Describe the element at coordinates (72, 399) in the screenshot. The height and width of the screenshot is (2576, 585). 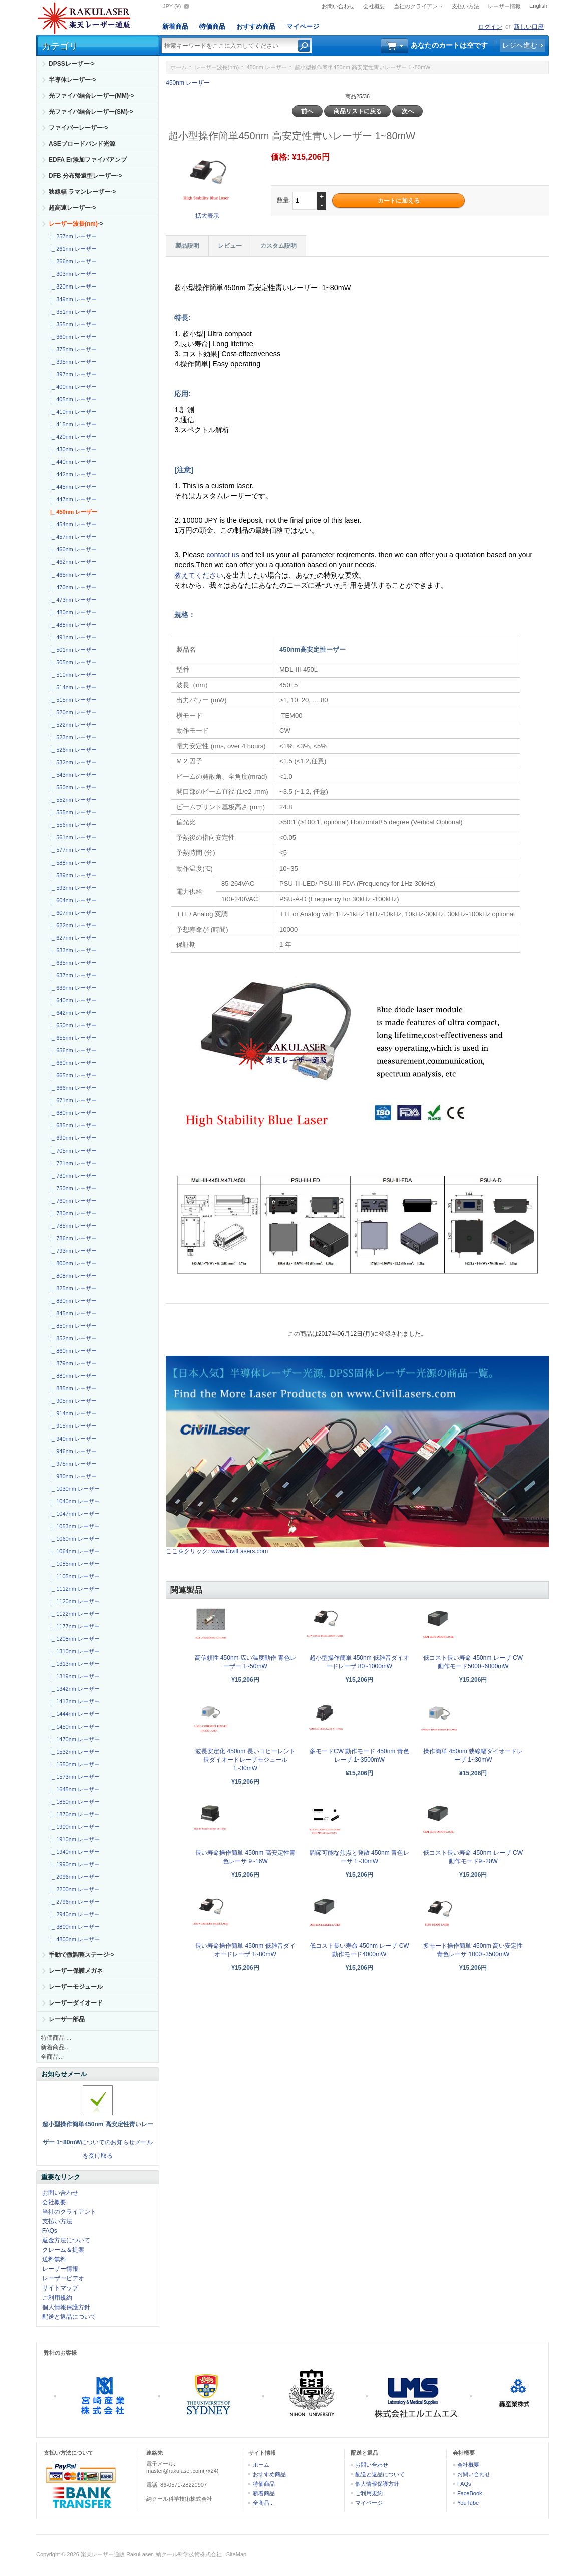
I see `|_ 405nm レーザー` at that location.